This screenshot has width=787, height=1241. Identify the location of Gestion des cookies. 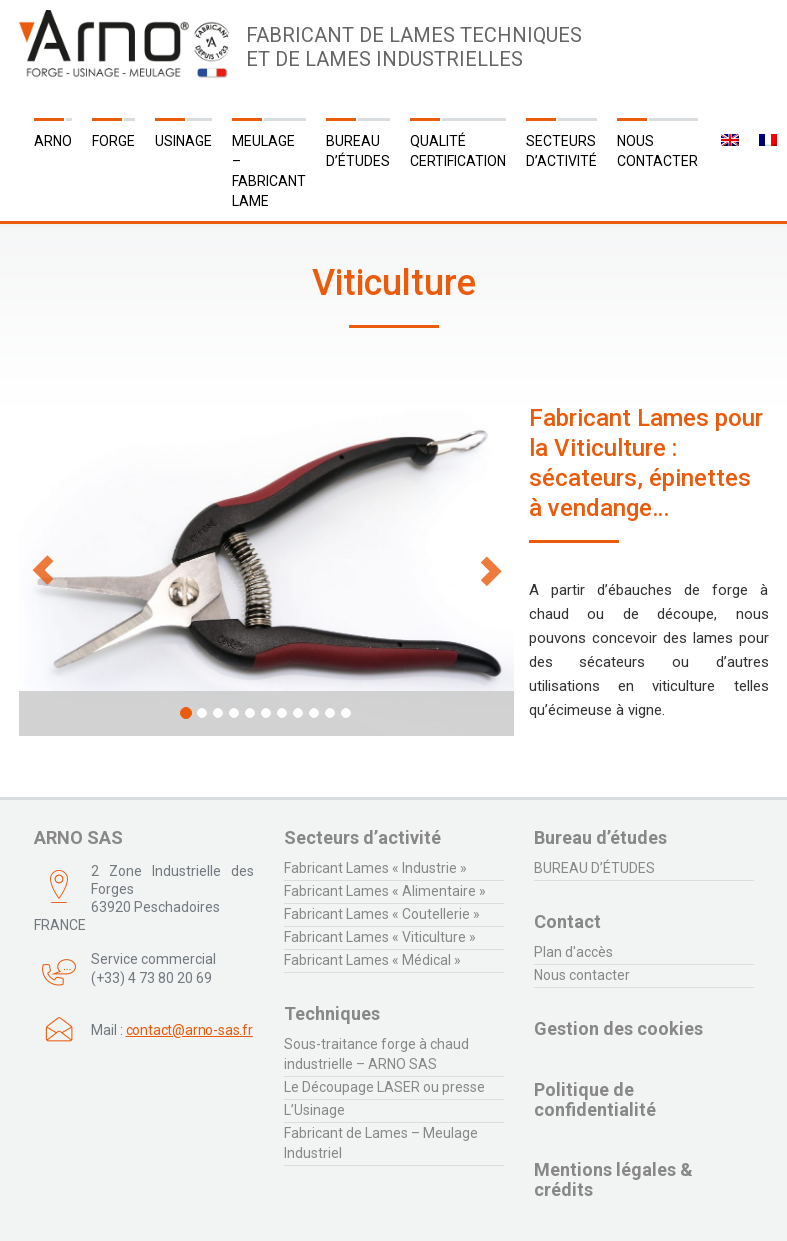
(618, 1028).